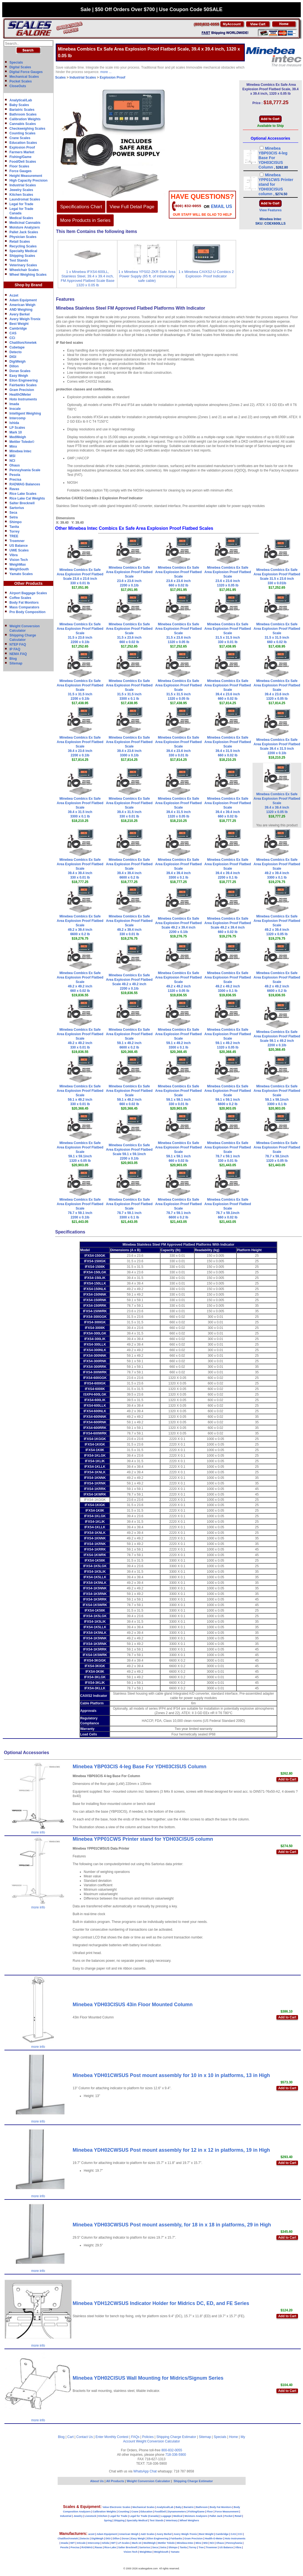 The image size is (303, 2576). What do you see at coordinates (81, 2543) in the screenshot?
I see `InScale` at bounding box center [81, 2543].